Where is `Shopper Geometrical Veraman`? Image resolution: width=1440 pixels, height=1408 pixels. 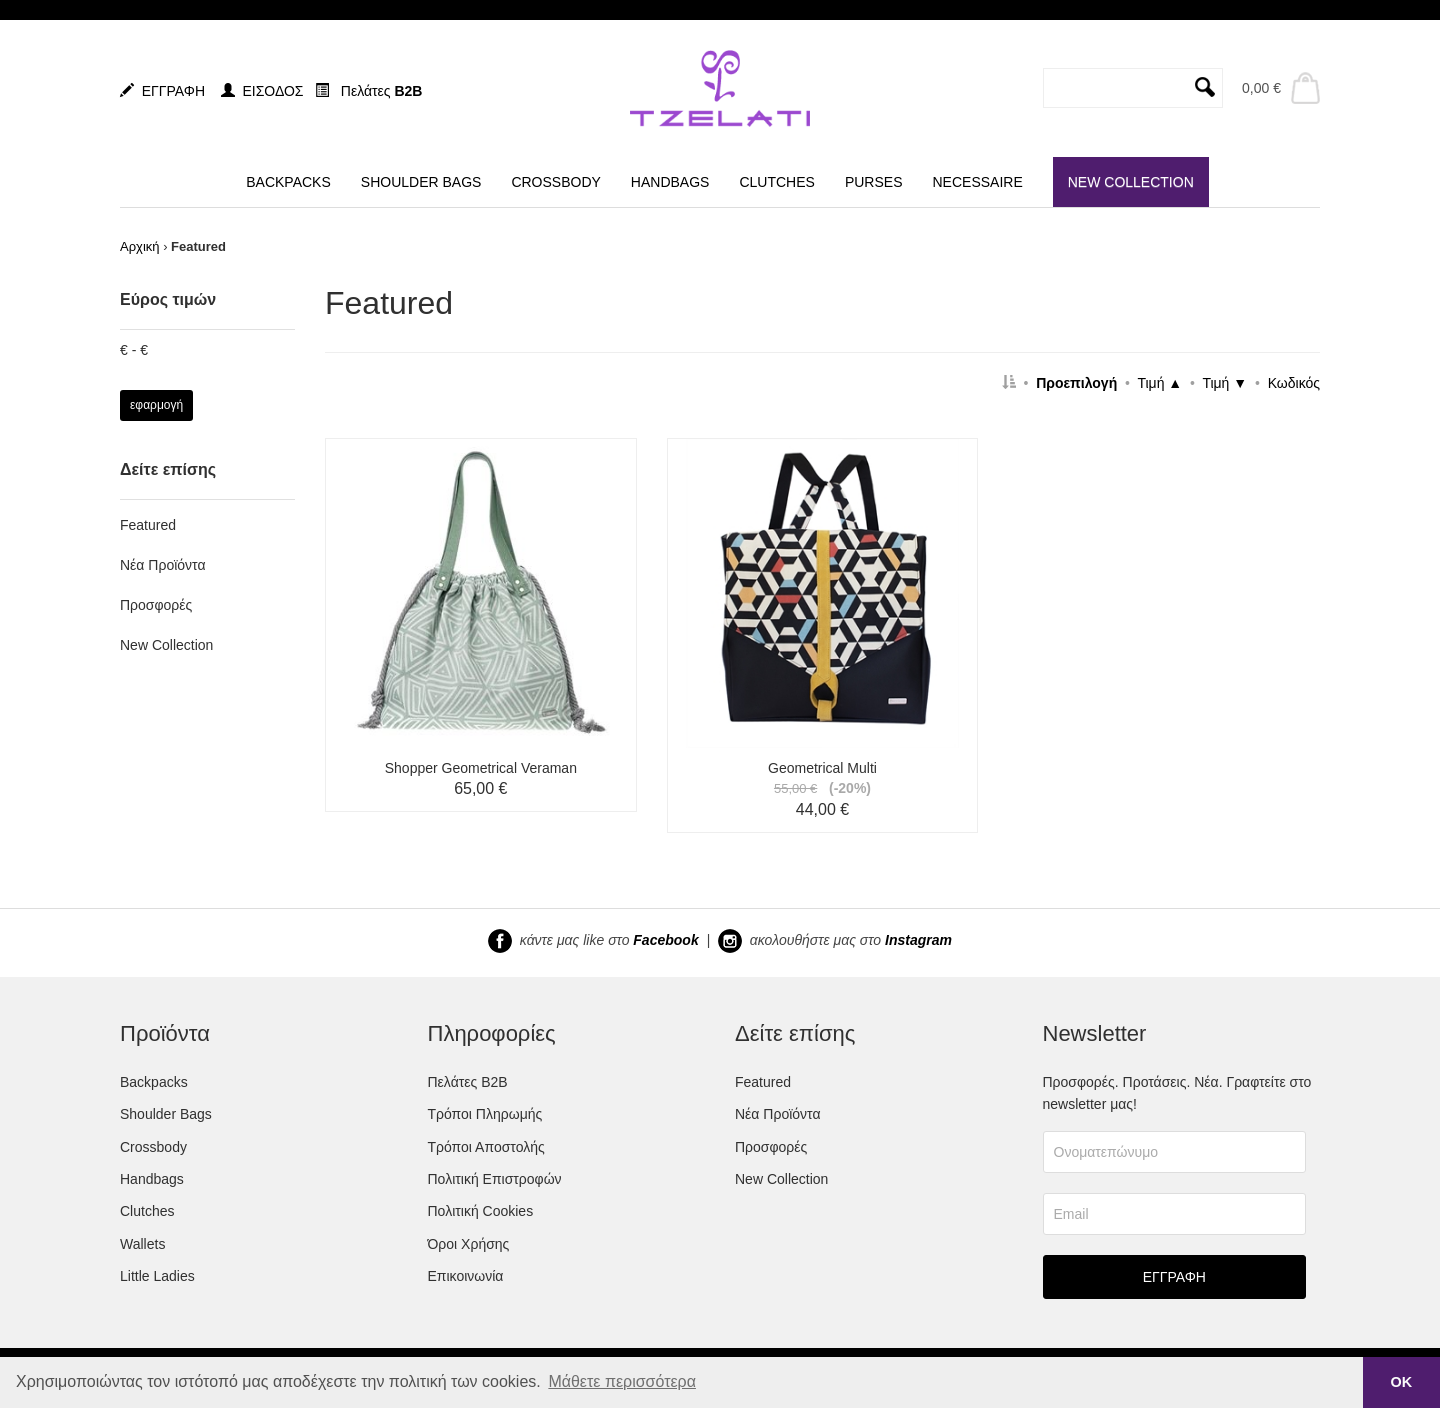 Shopper Geometrical Veraman is located at coordinates (481, 768).